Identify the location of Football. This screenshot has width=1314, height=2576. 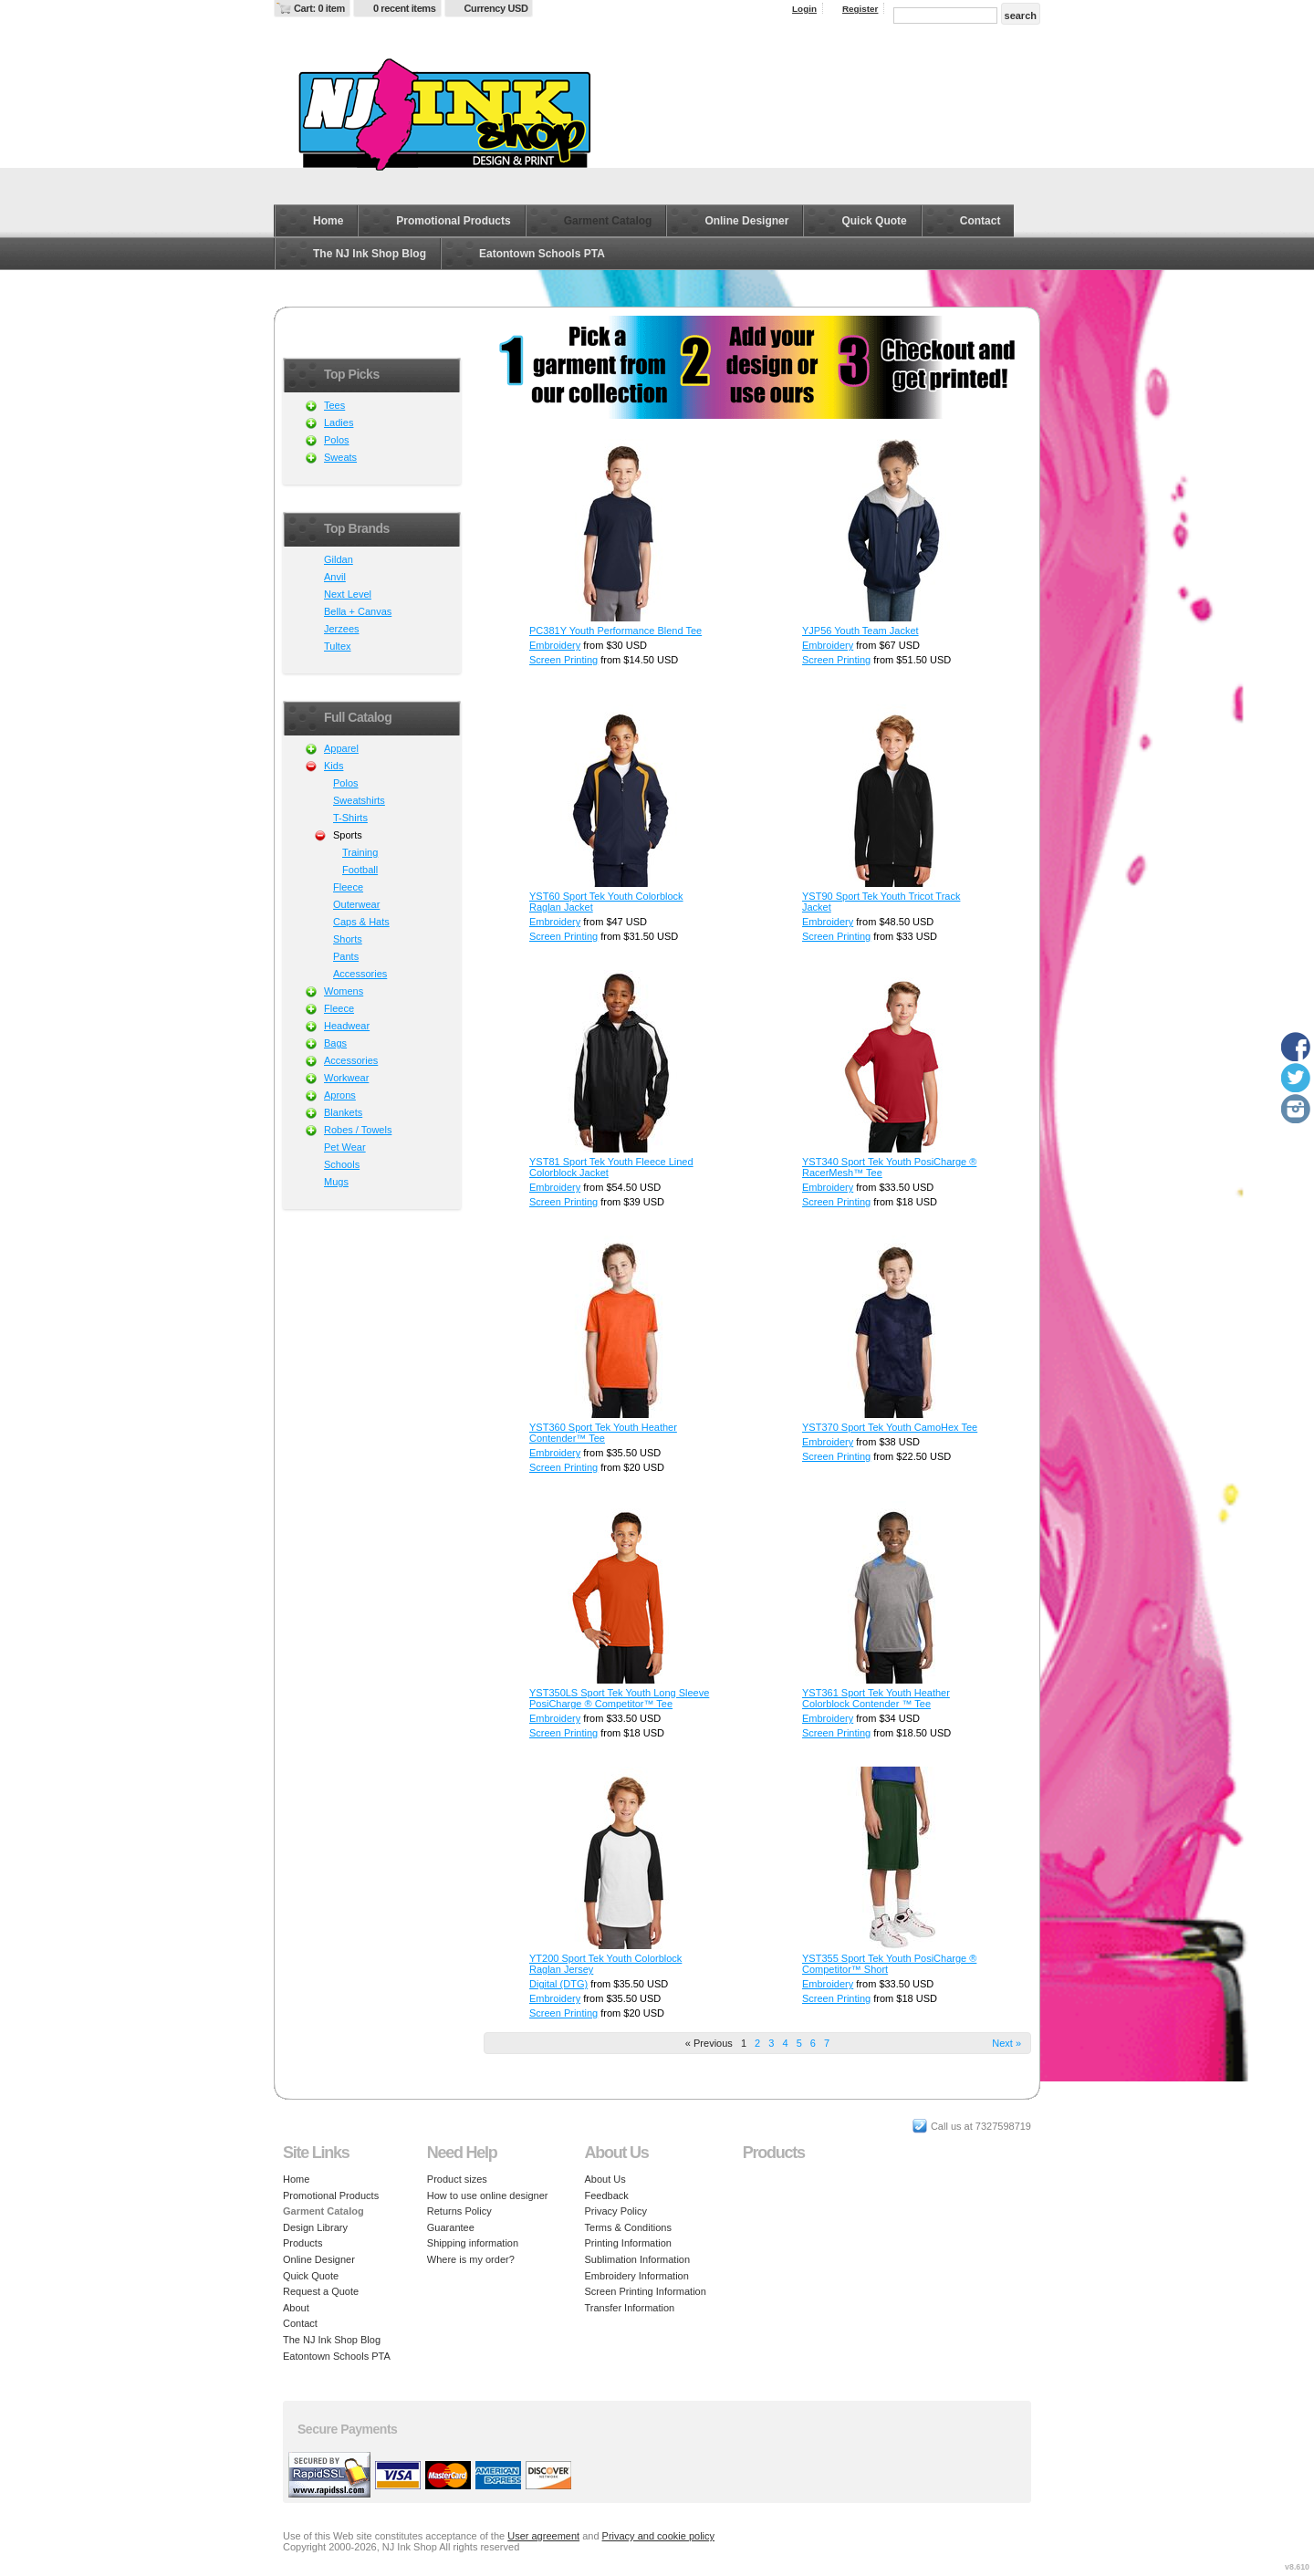
(360, 869).